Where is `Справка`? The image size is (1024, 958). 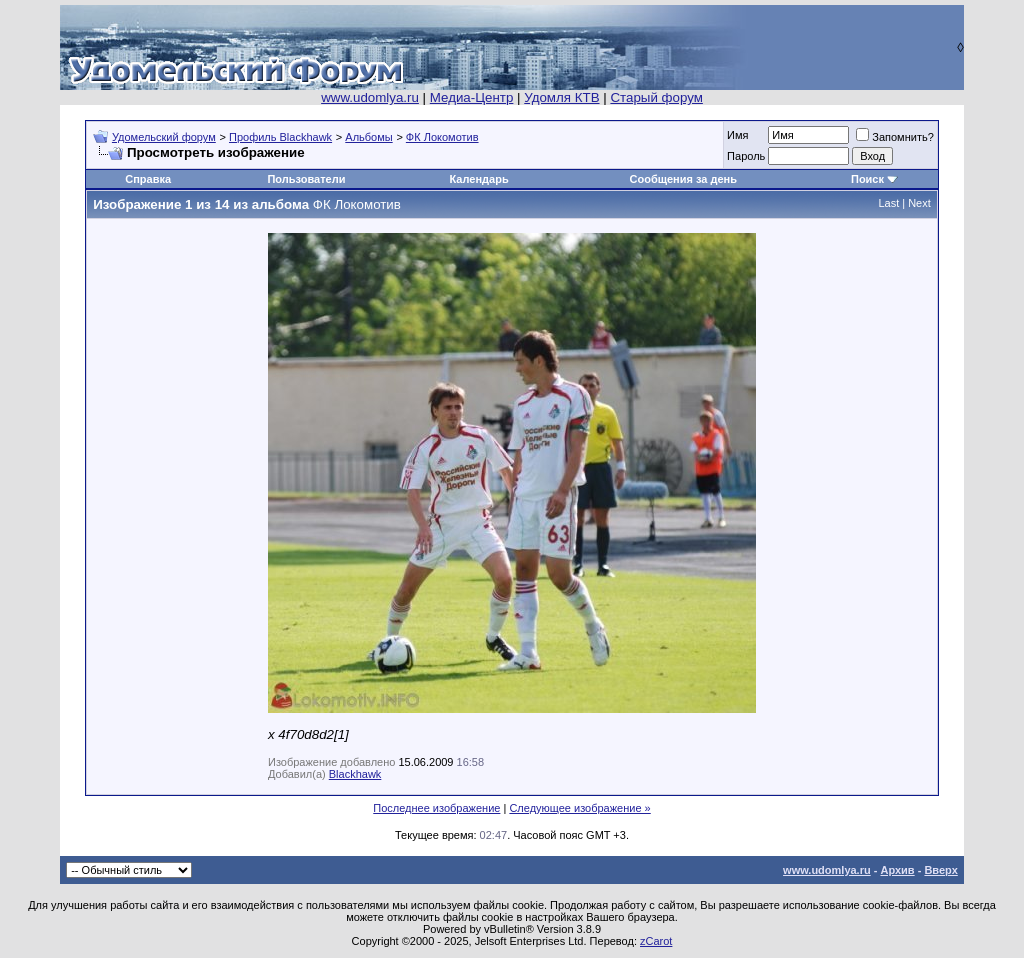 Справка is located at coordinates (148, 179).